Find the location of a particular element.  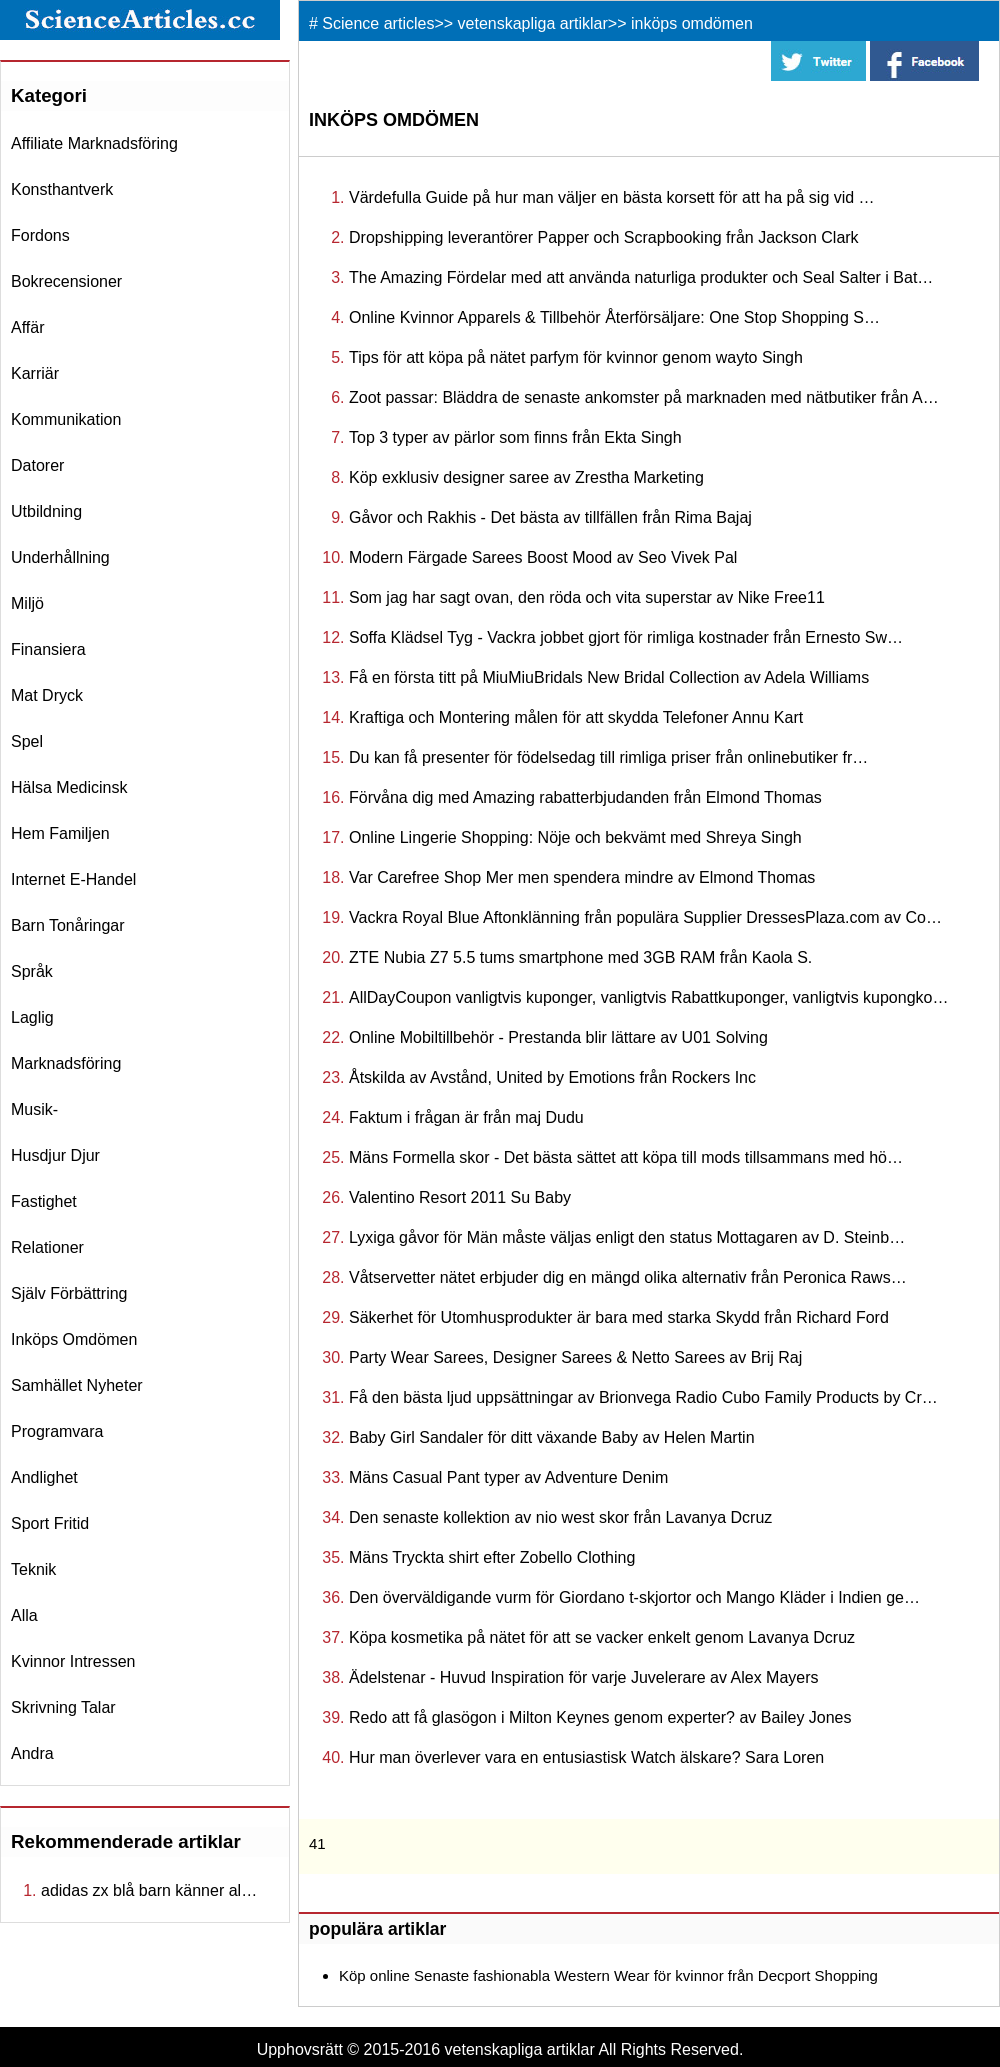

marknadsföring is located at coordinates (66, 1063).